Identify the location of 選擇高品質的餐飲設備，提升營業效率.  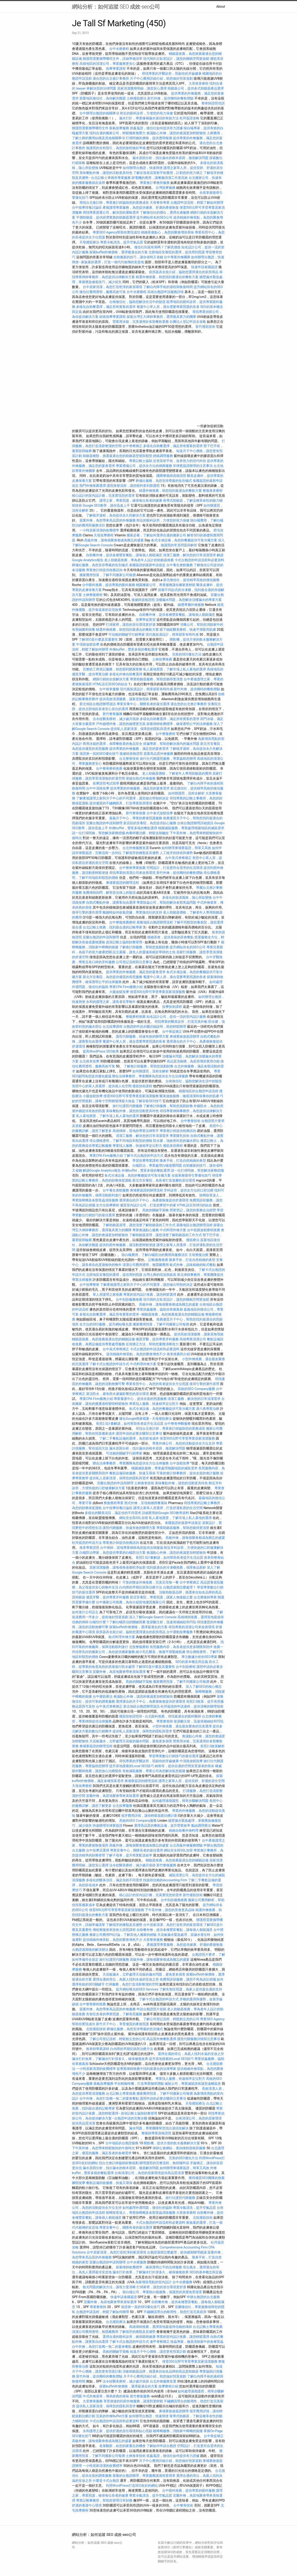
(162, 1825).